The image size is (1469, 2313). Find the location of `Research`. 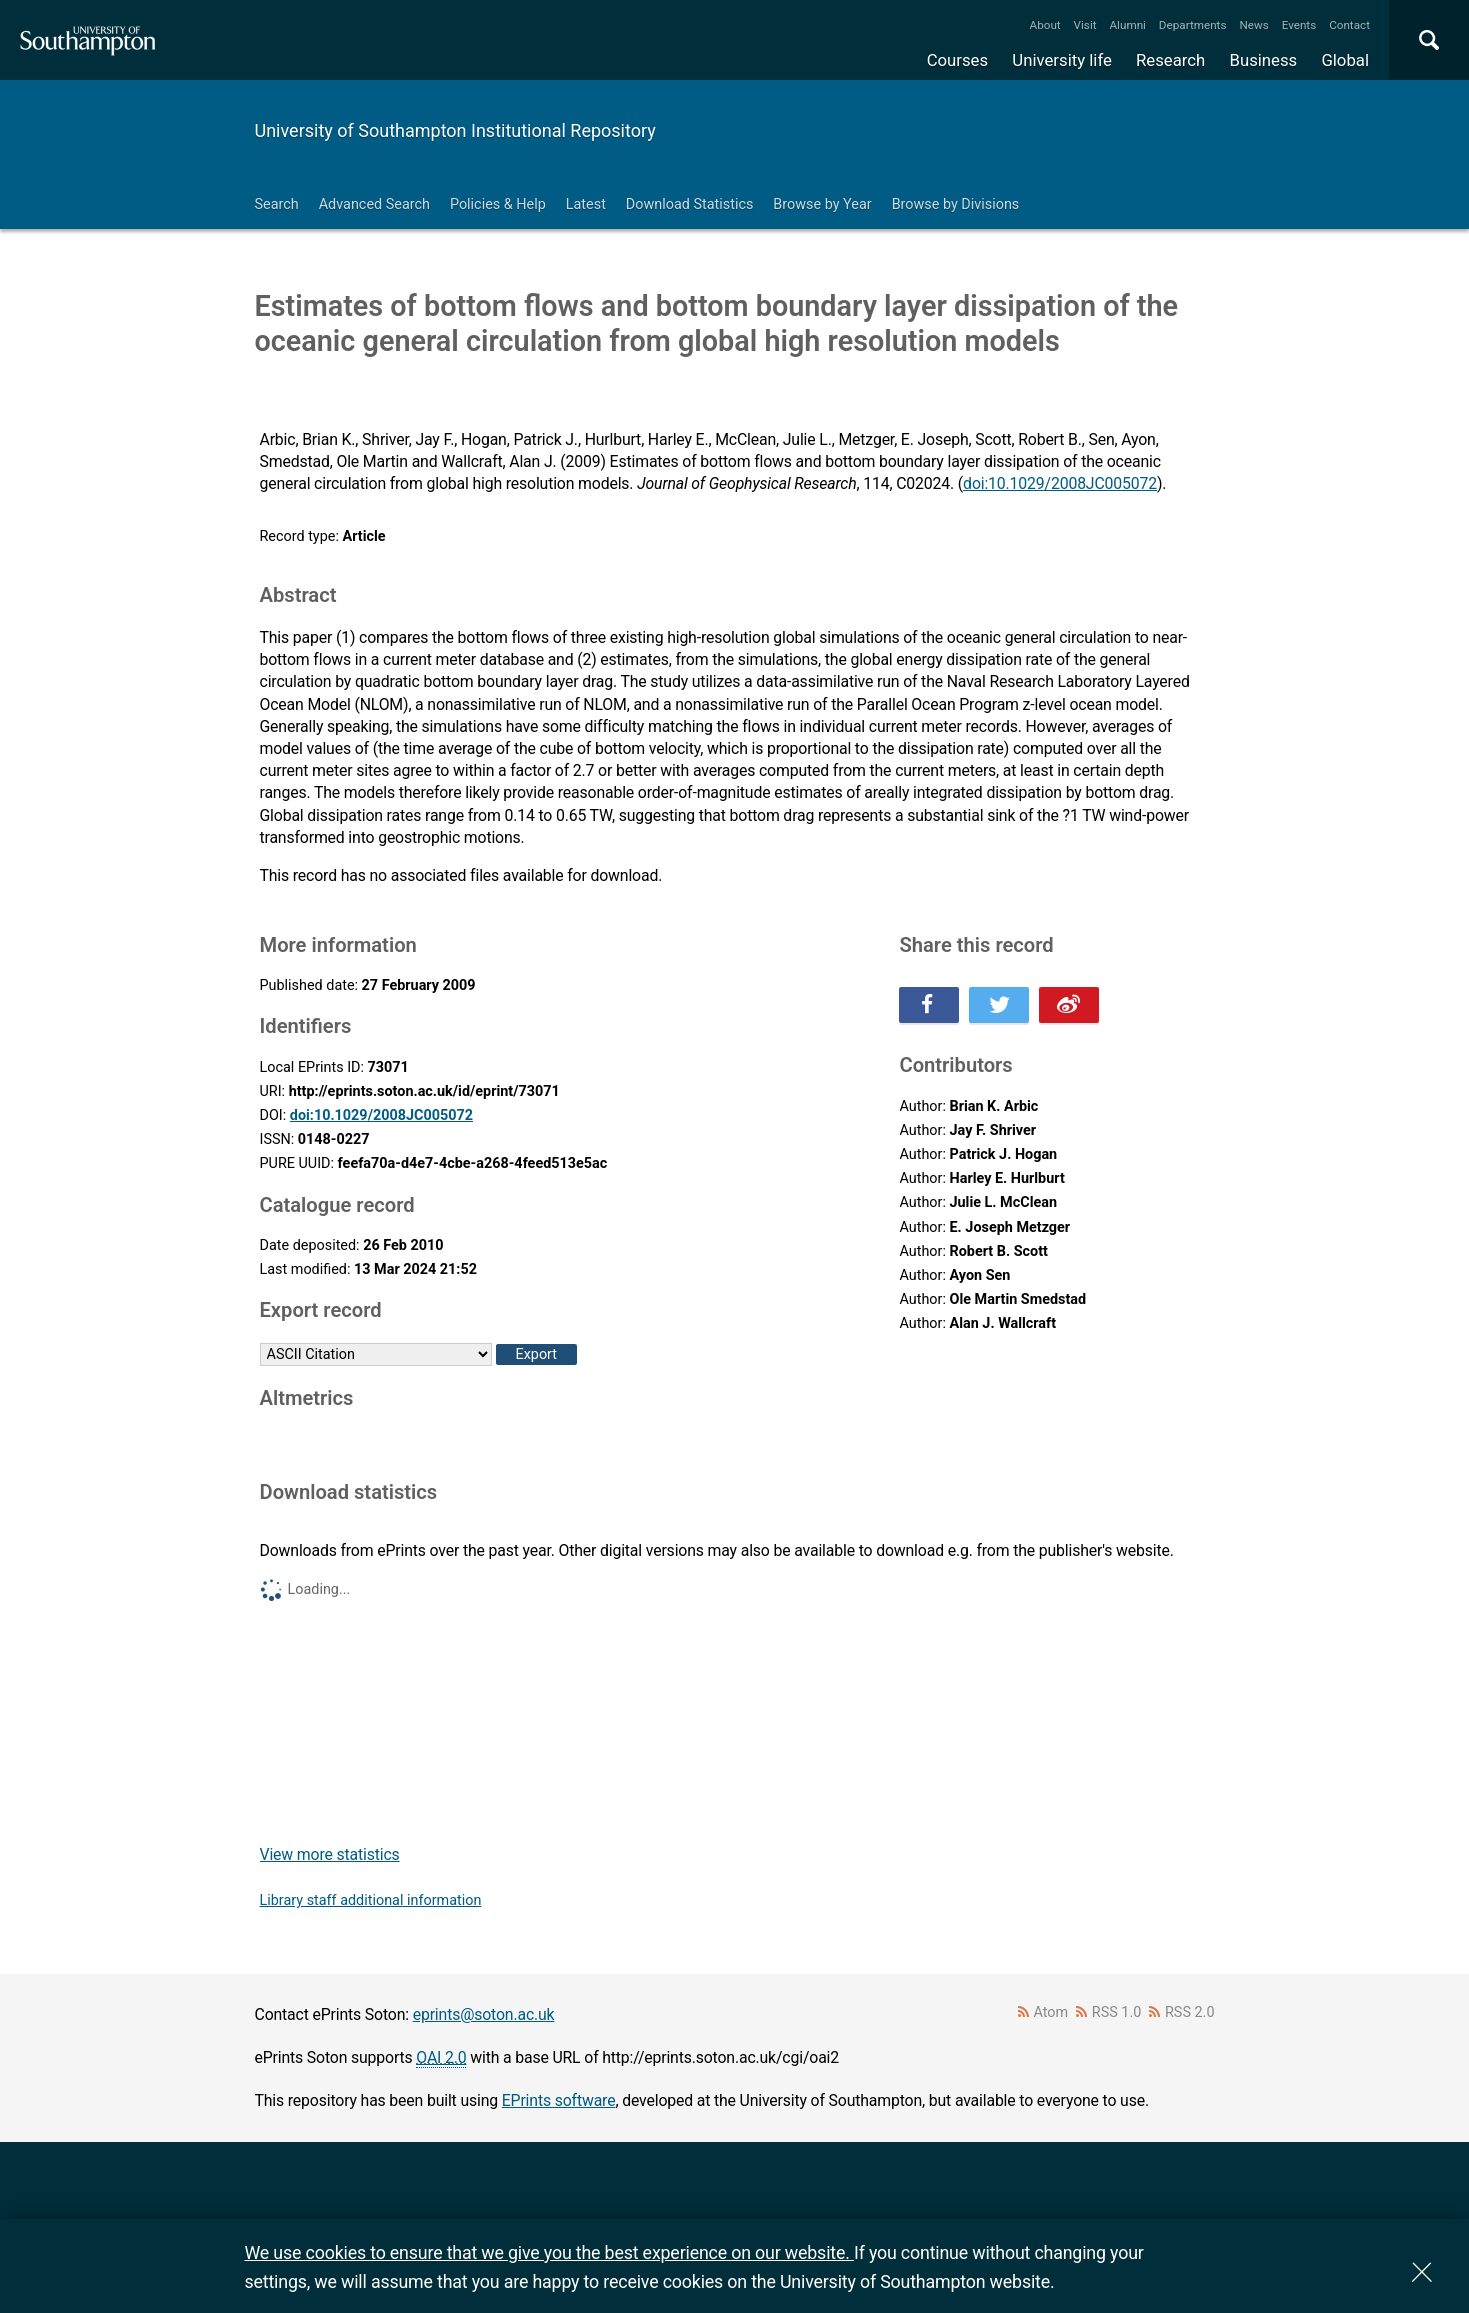

Research is located at coordinates (1170, 60).